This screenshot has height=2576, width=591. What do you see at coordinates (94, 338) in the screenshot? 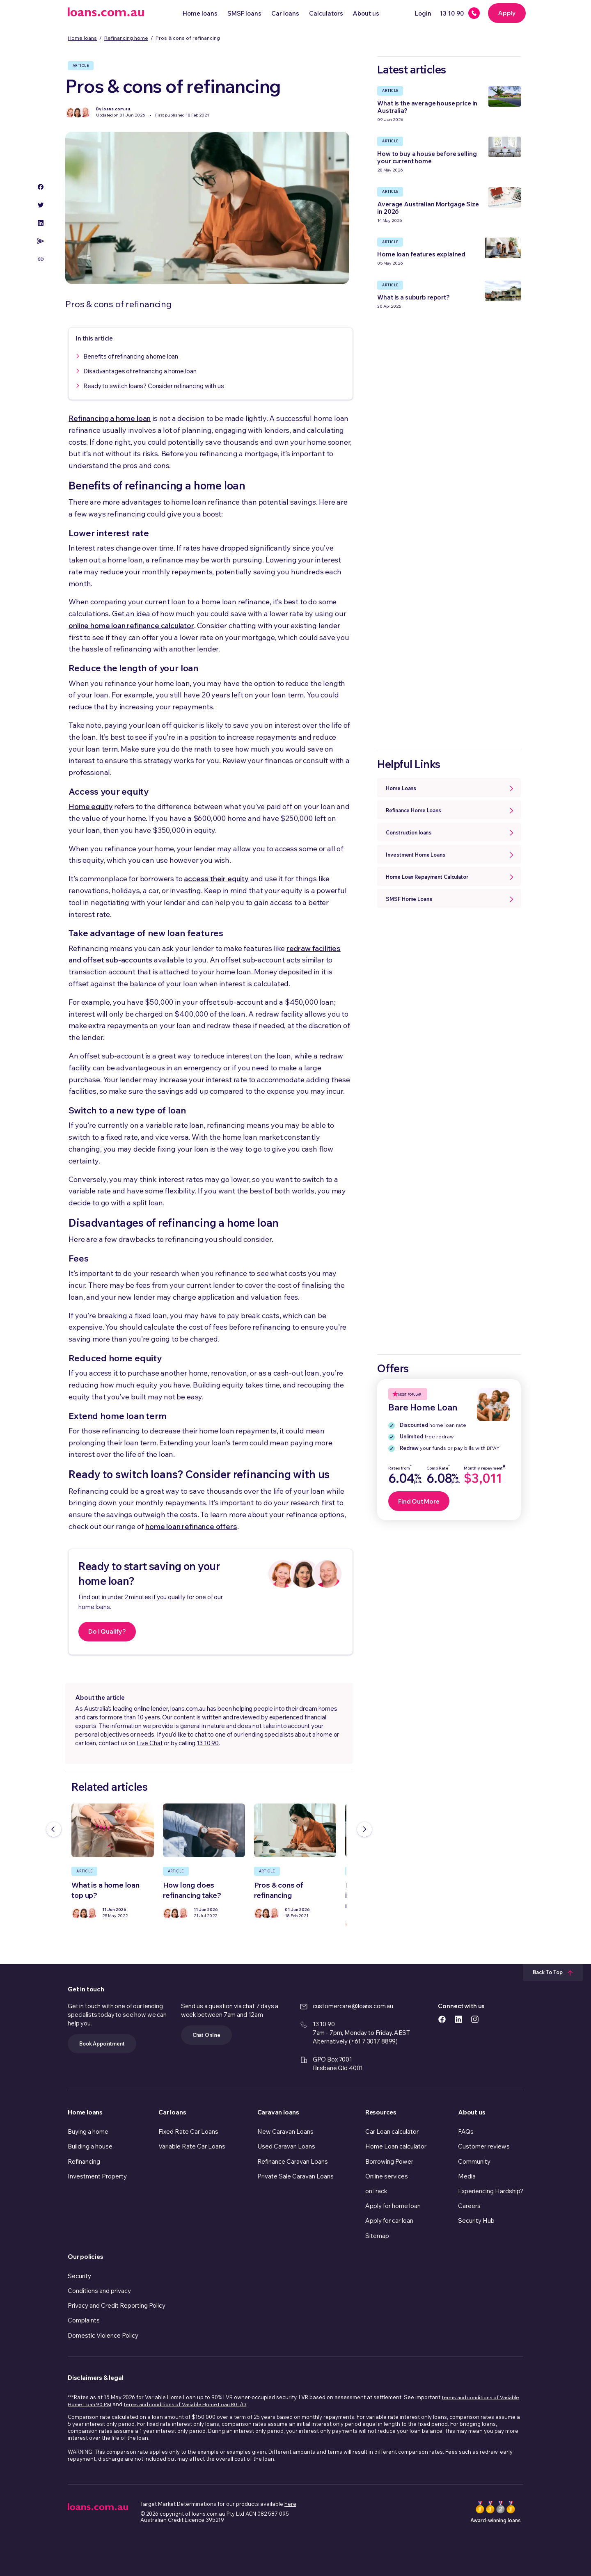
I see `In this article` at bounding box center [94, 338].